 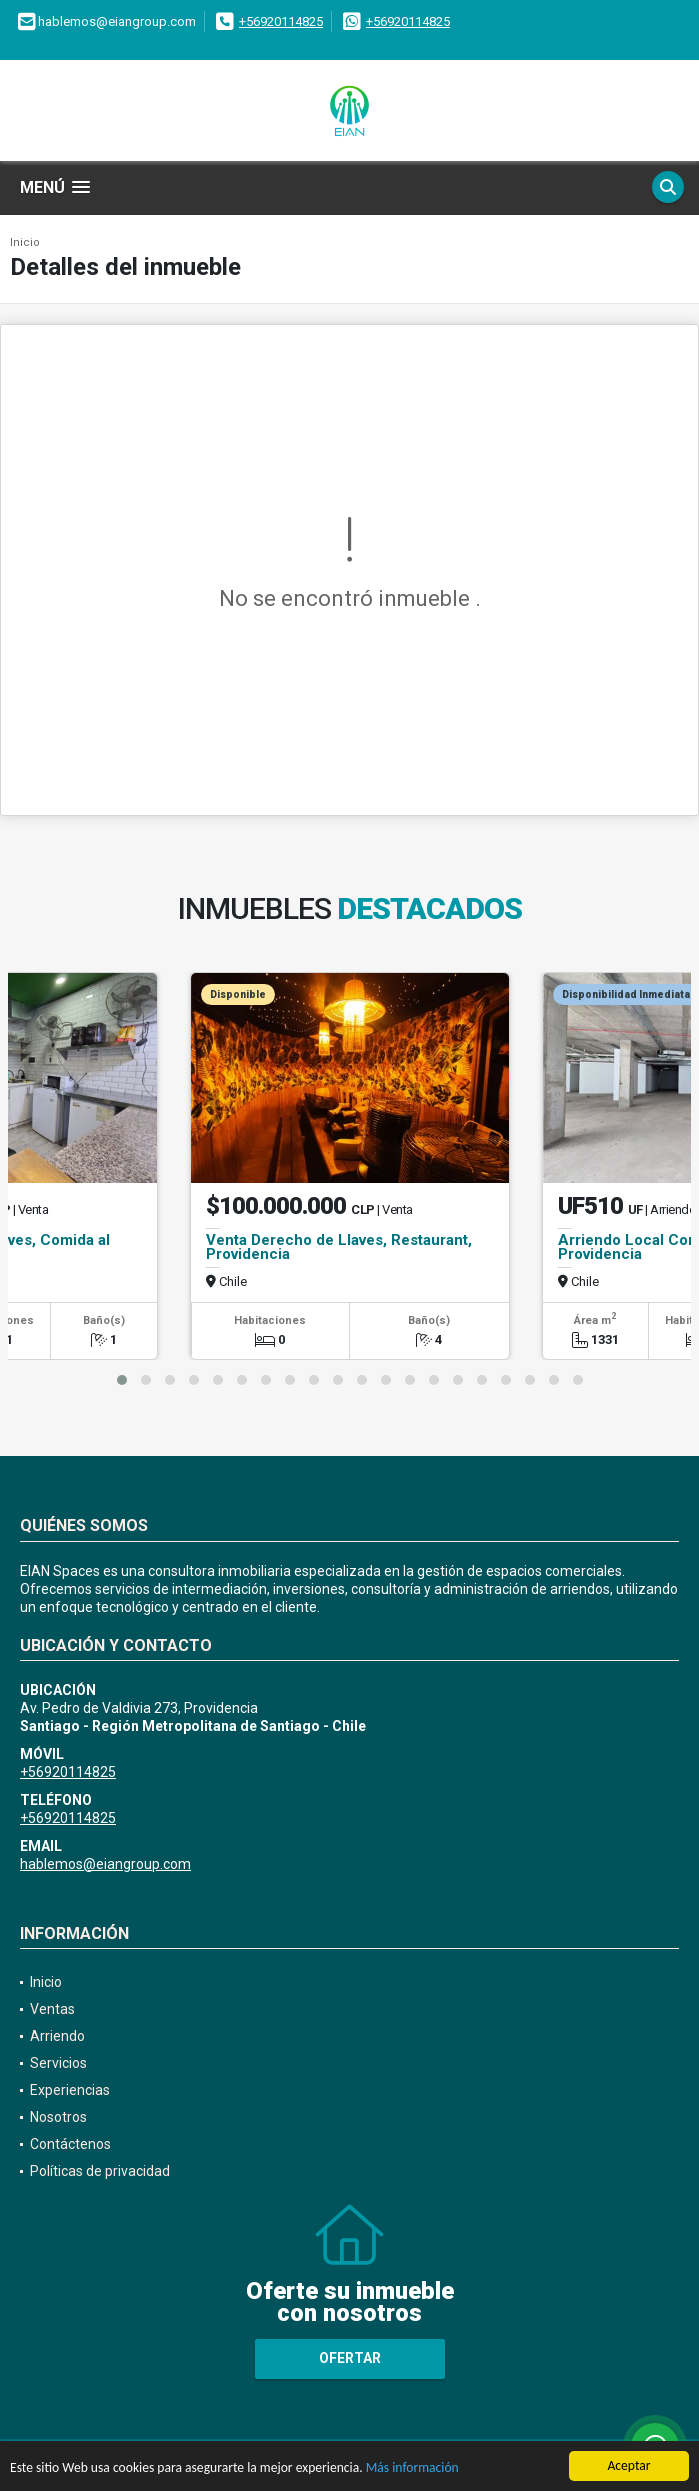 I want to click on hablemos@eiangroup.com, so click(x=105, y=1864).